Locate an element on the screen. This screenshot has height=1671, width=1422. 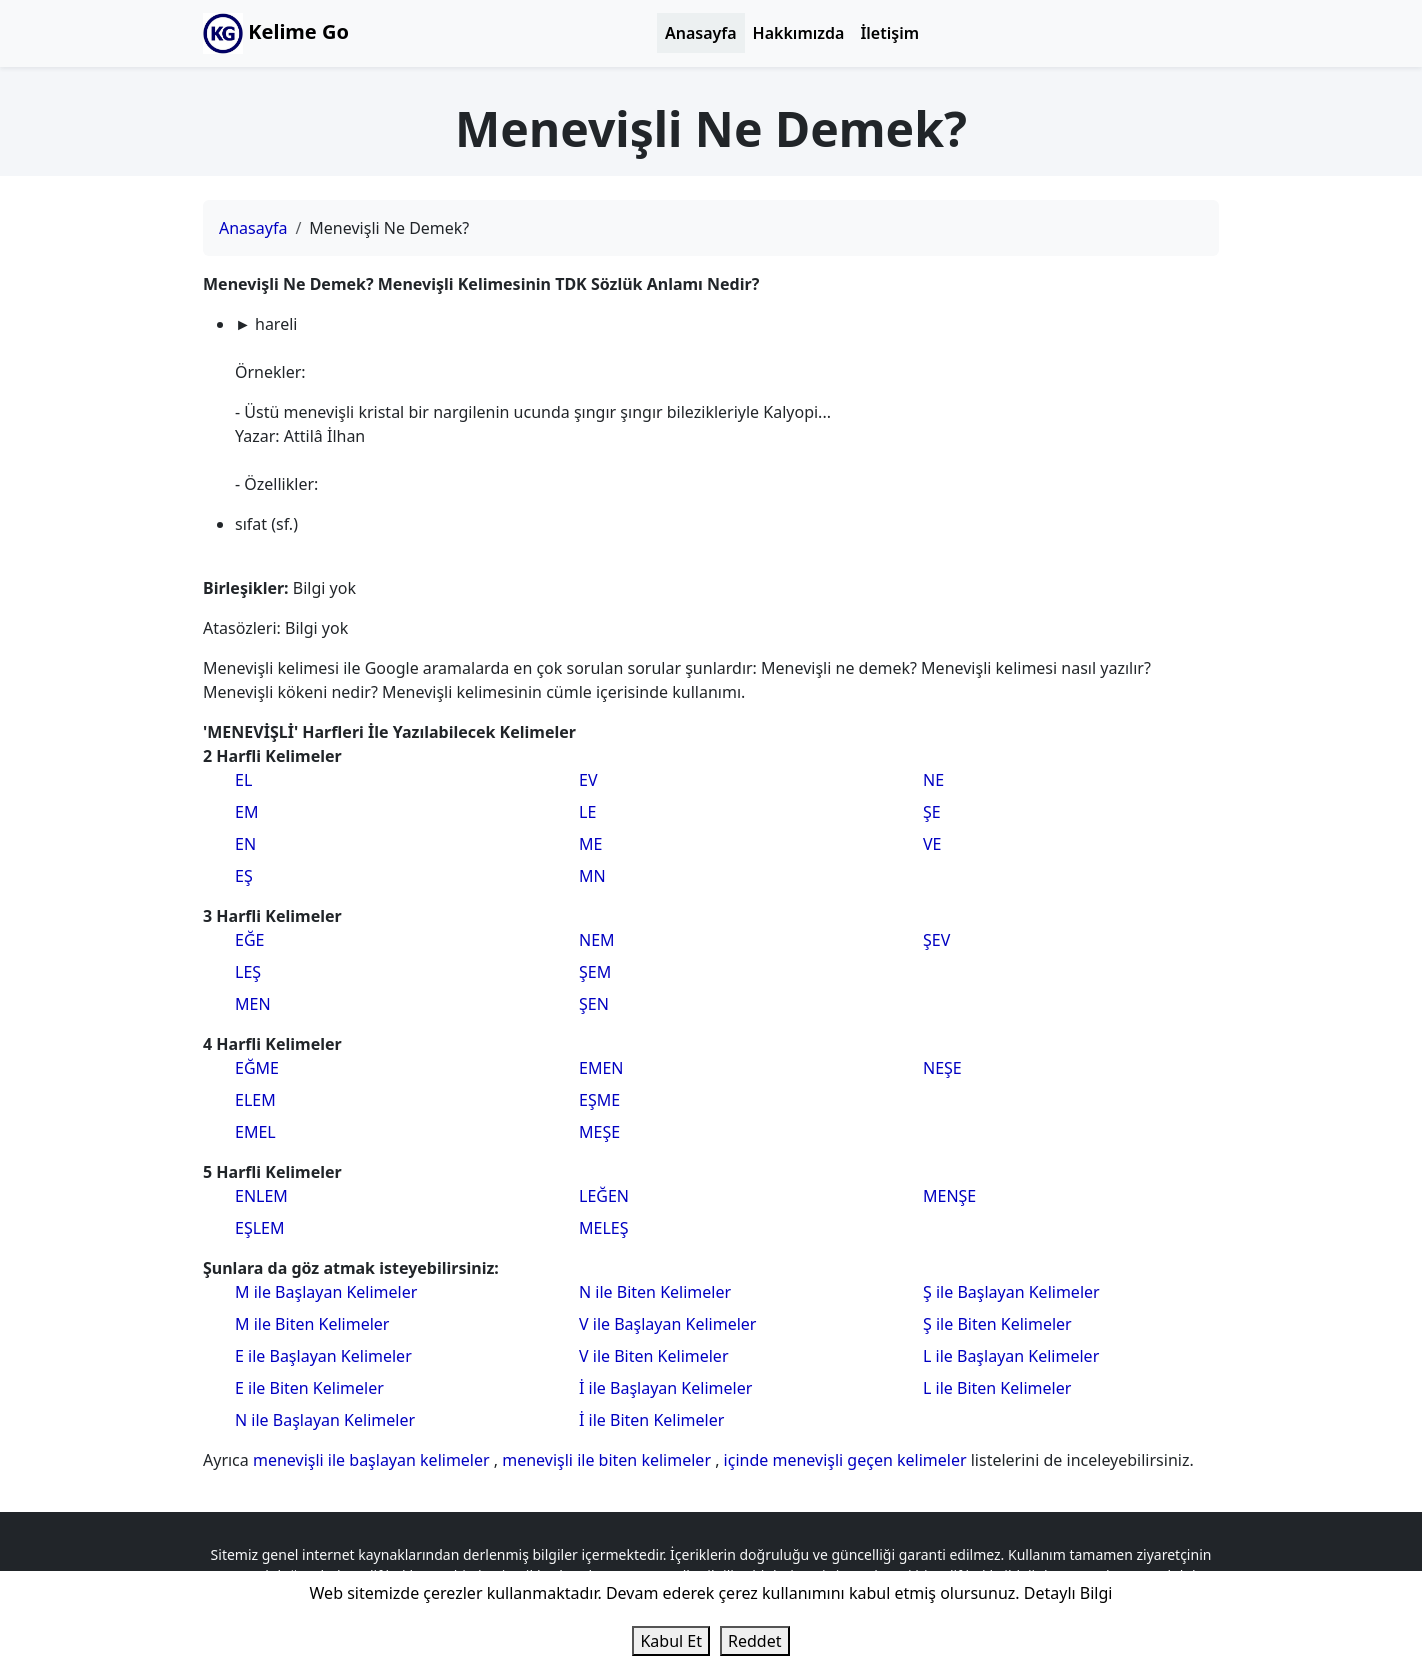
Reddet is located at coordinates (754, 1641).